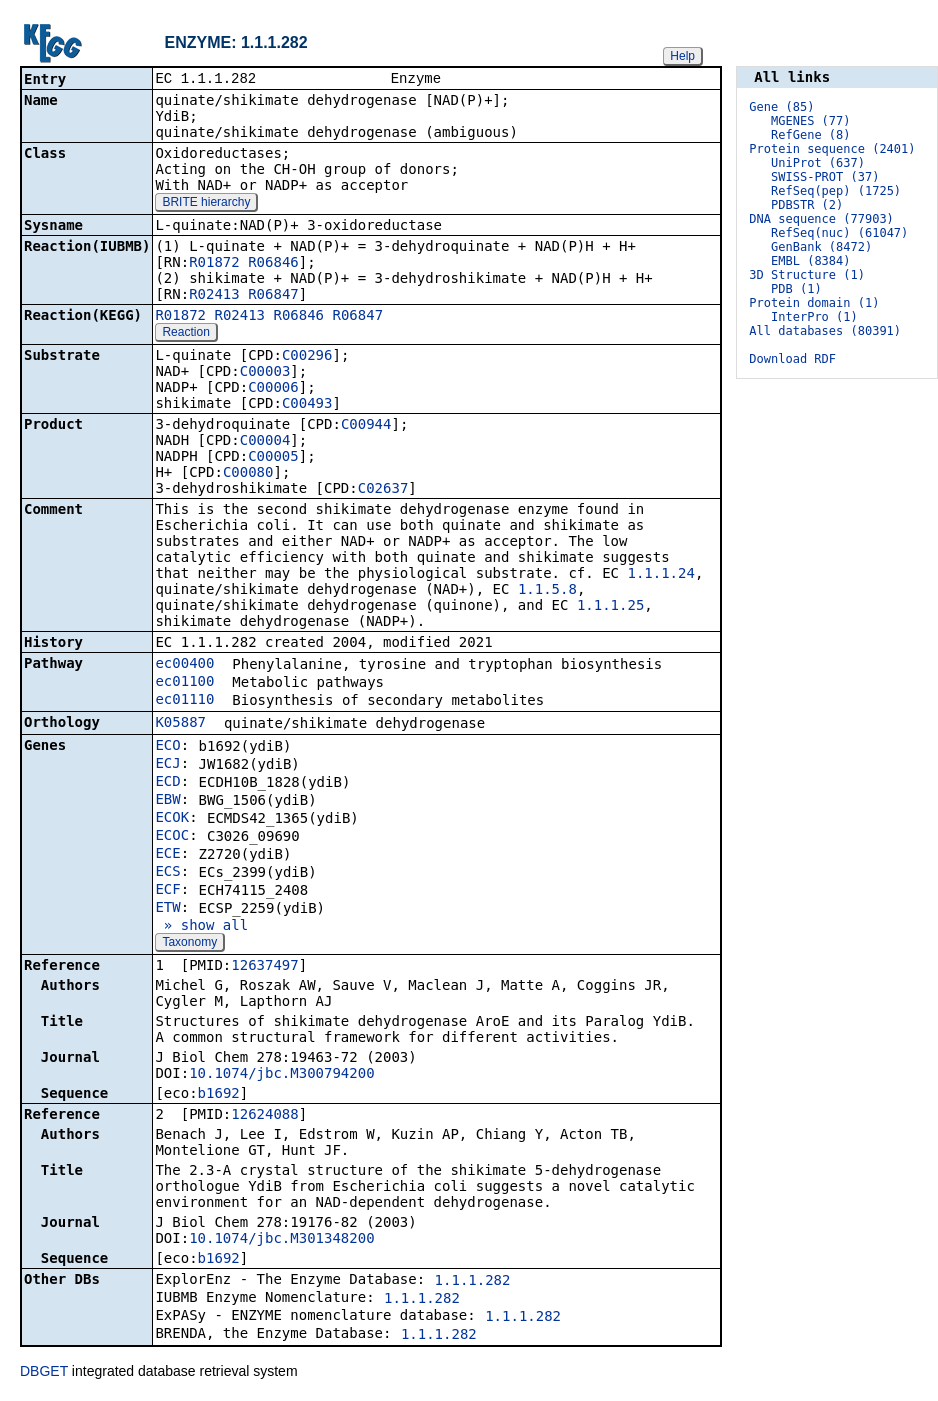 The height and width of the screenshot is (1401, 938). I want to click on EMBL (8384), so click(810, 261).